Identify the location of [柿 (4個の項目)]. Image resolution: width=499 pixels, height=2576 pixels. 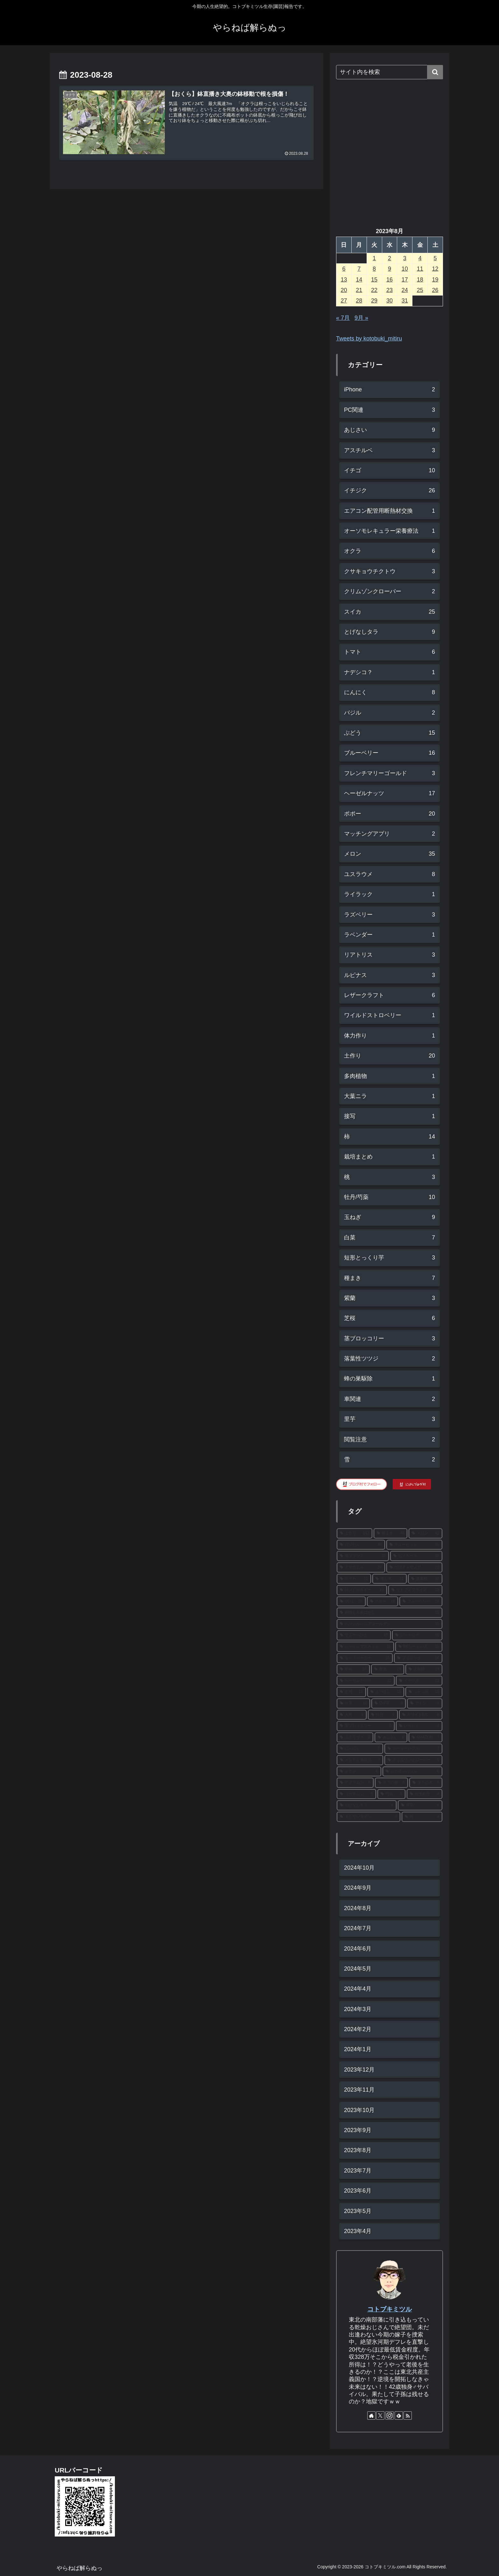
(422, 1817).